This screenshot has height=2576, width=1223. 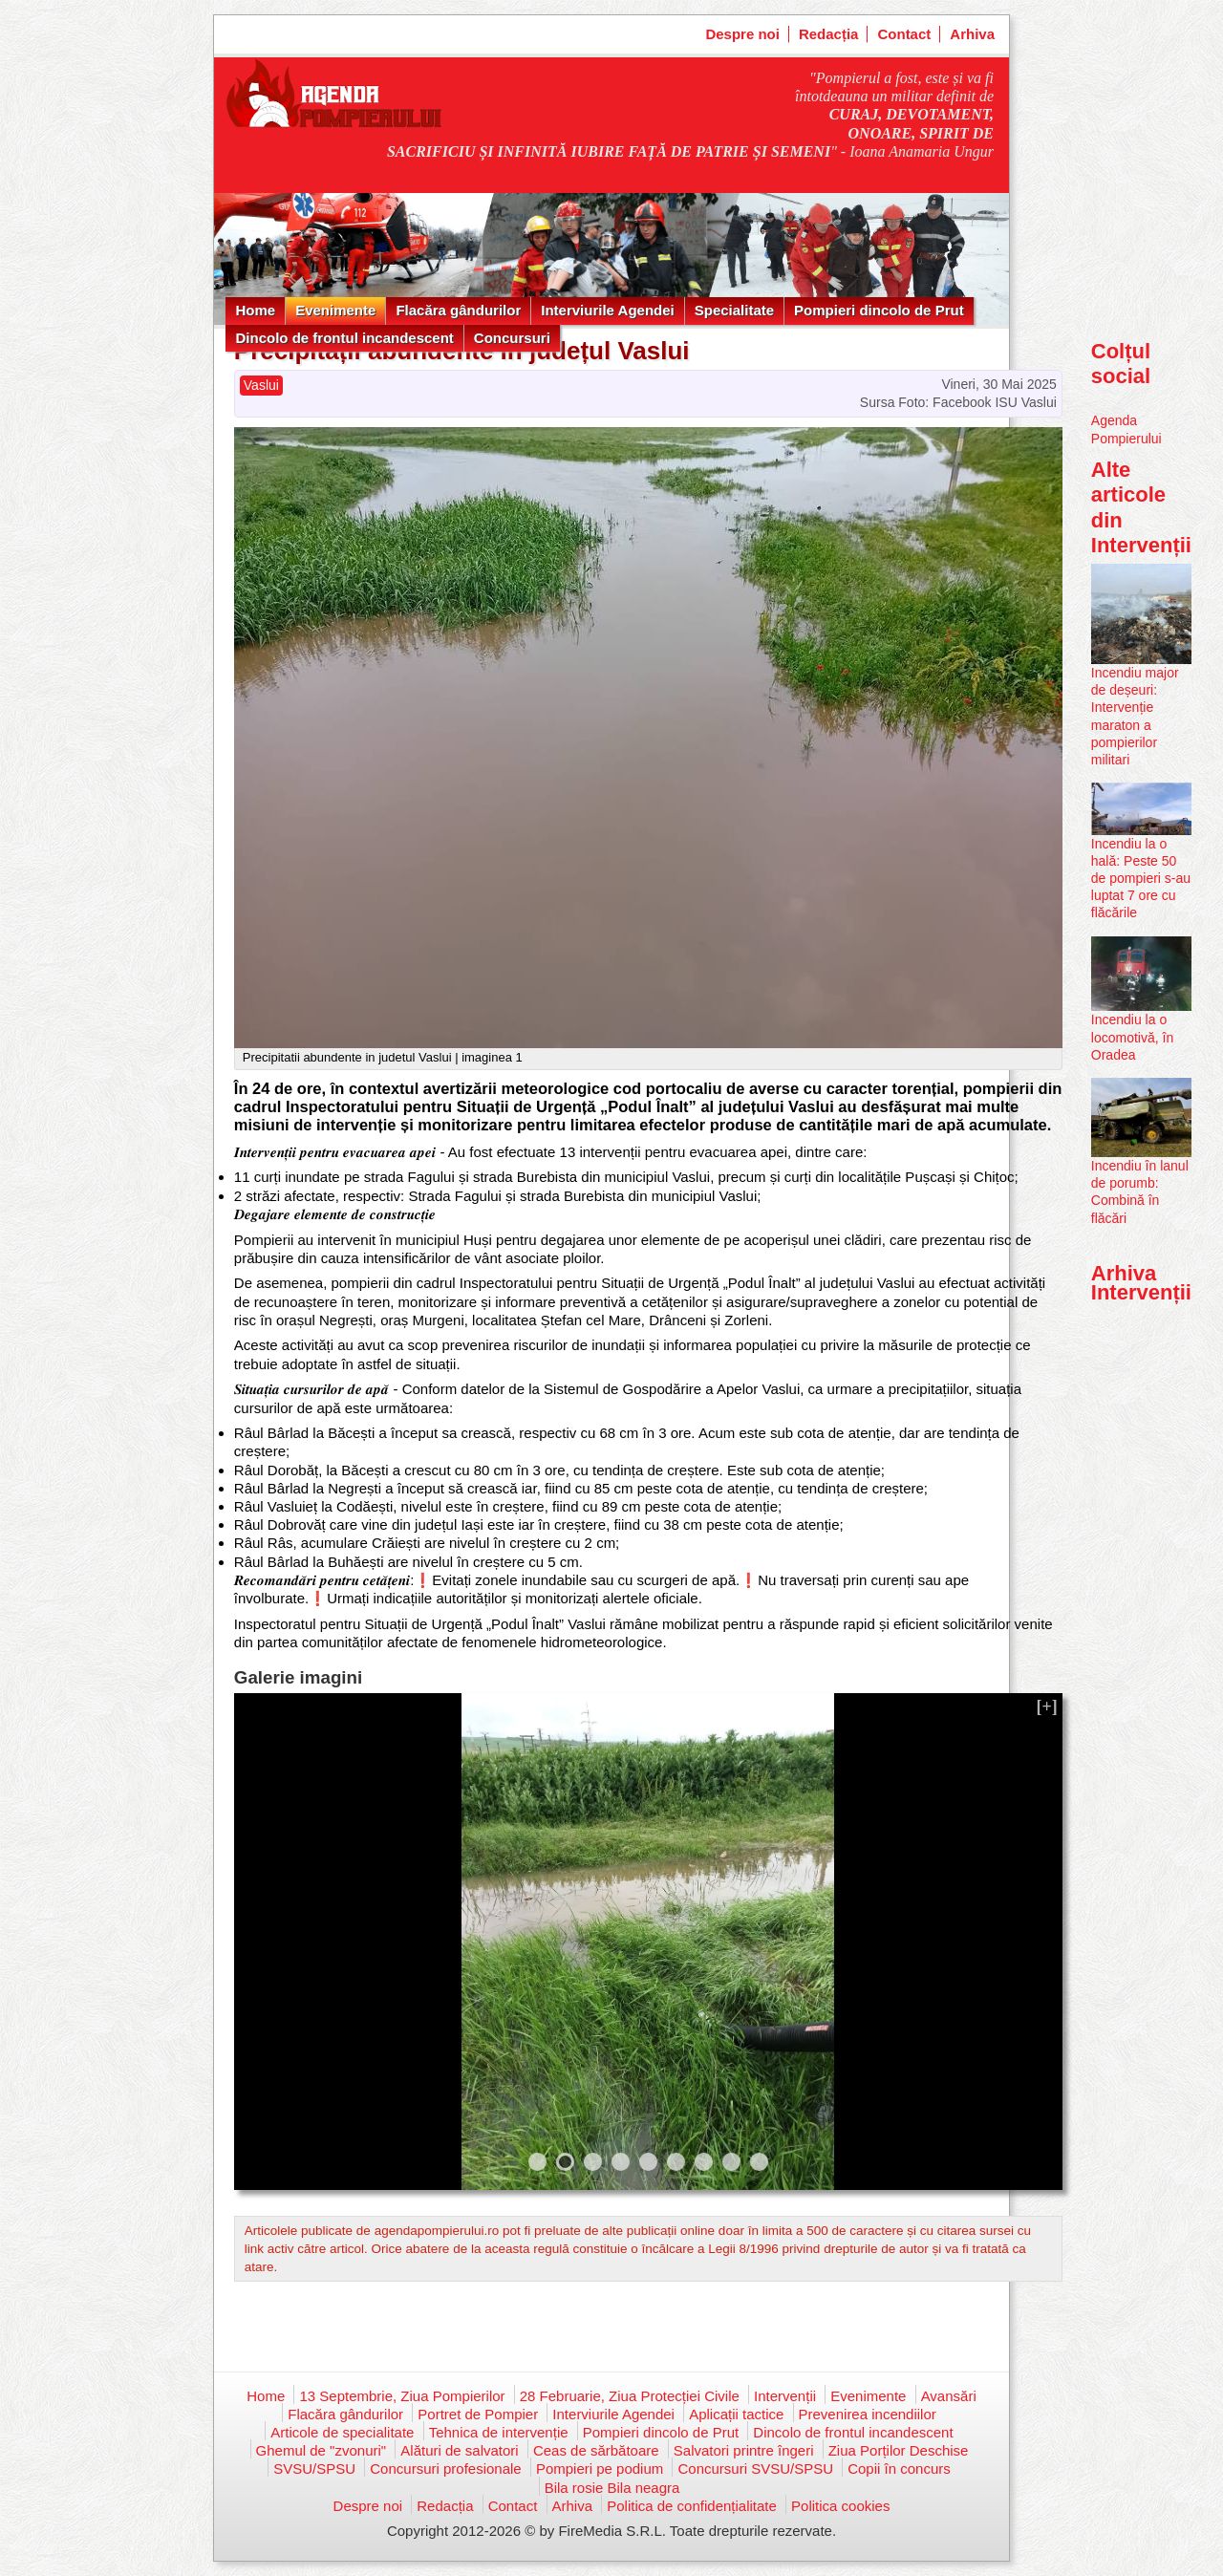 What do you see at coordinates (755, 2468) in the screenshot?
I see `Concursuri SVSU/SPSU` at bounding box center [755, 2468].